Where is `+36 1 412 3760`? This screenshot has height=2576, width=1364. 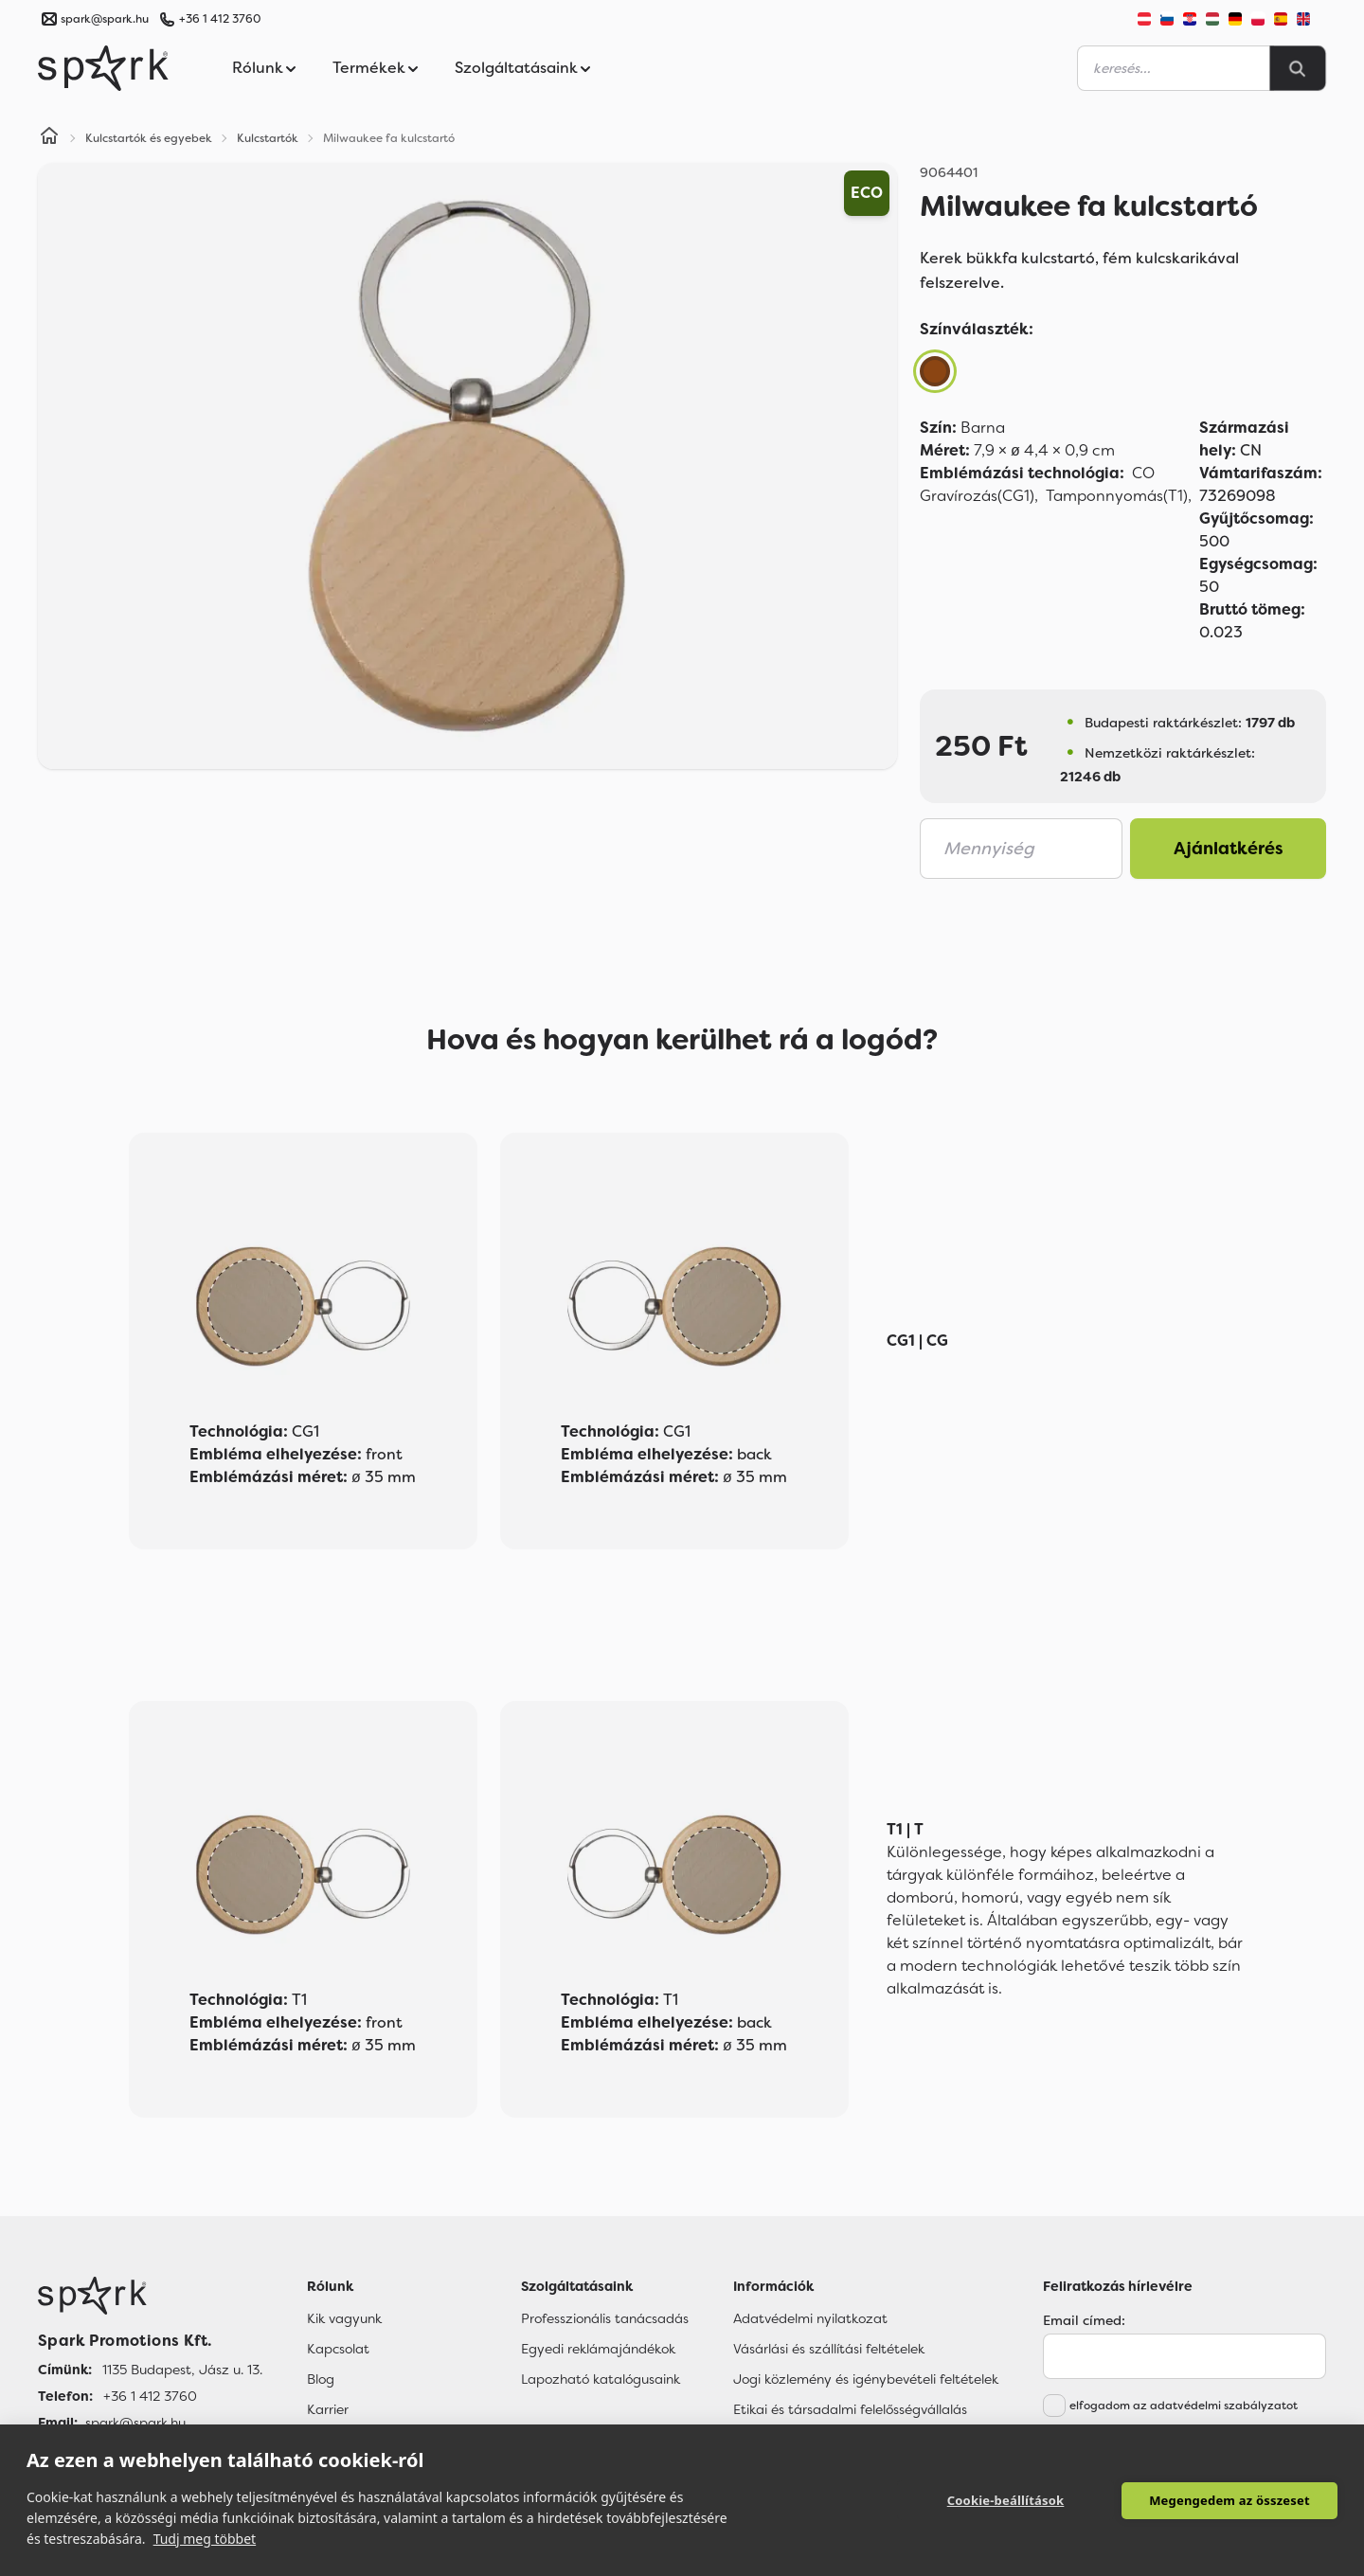 +36 1 412 3760 is located at coordinates (219, 19).